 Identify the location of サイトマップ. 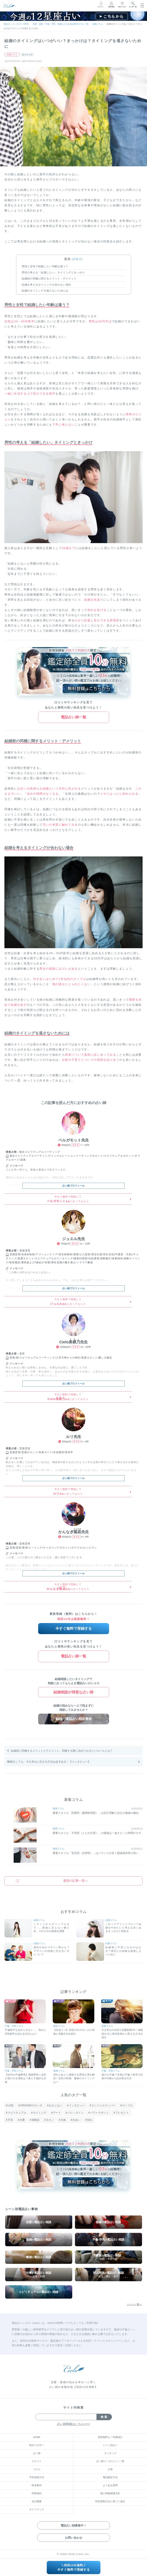
(36, 2510).